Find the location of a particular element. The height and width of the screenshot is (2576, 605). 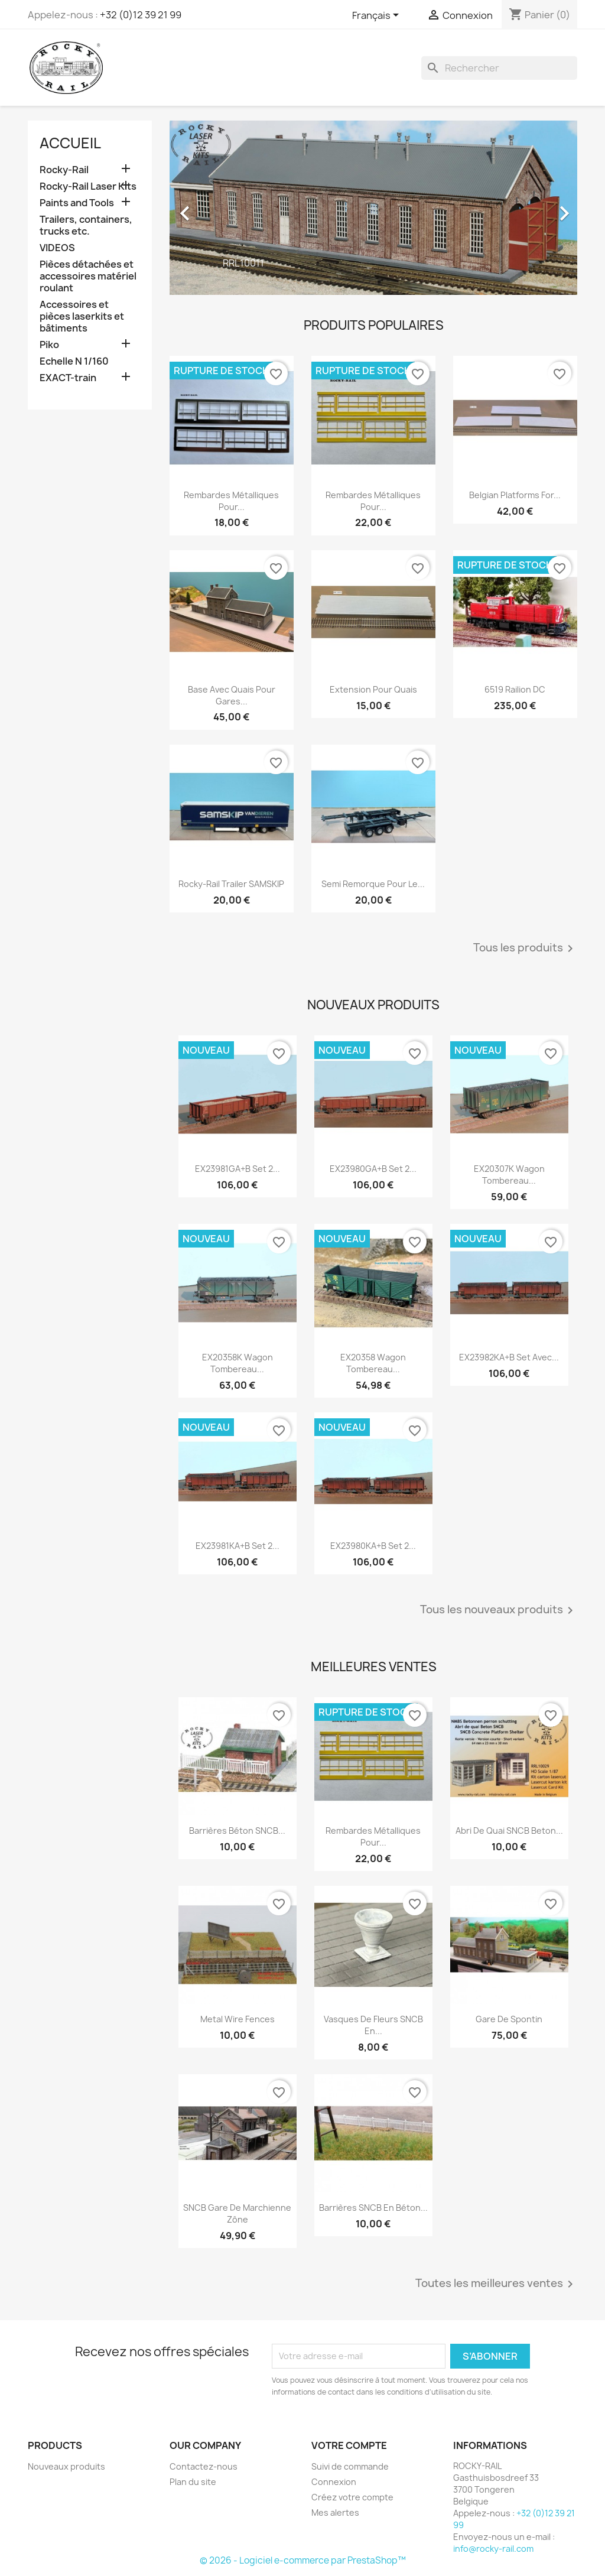

EX23980KA+B Set 2... is located at coordinates (373, 1545).